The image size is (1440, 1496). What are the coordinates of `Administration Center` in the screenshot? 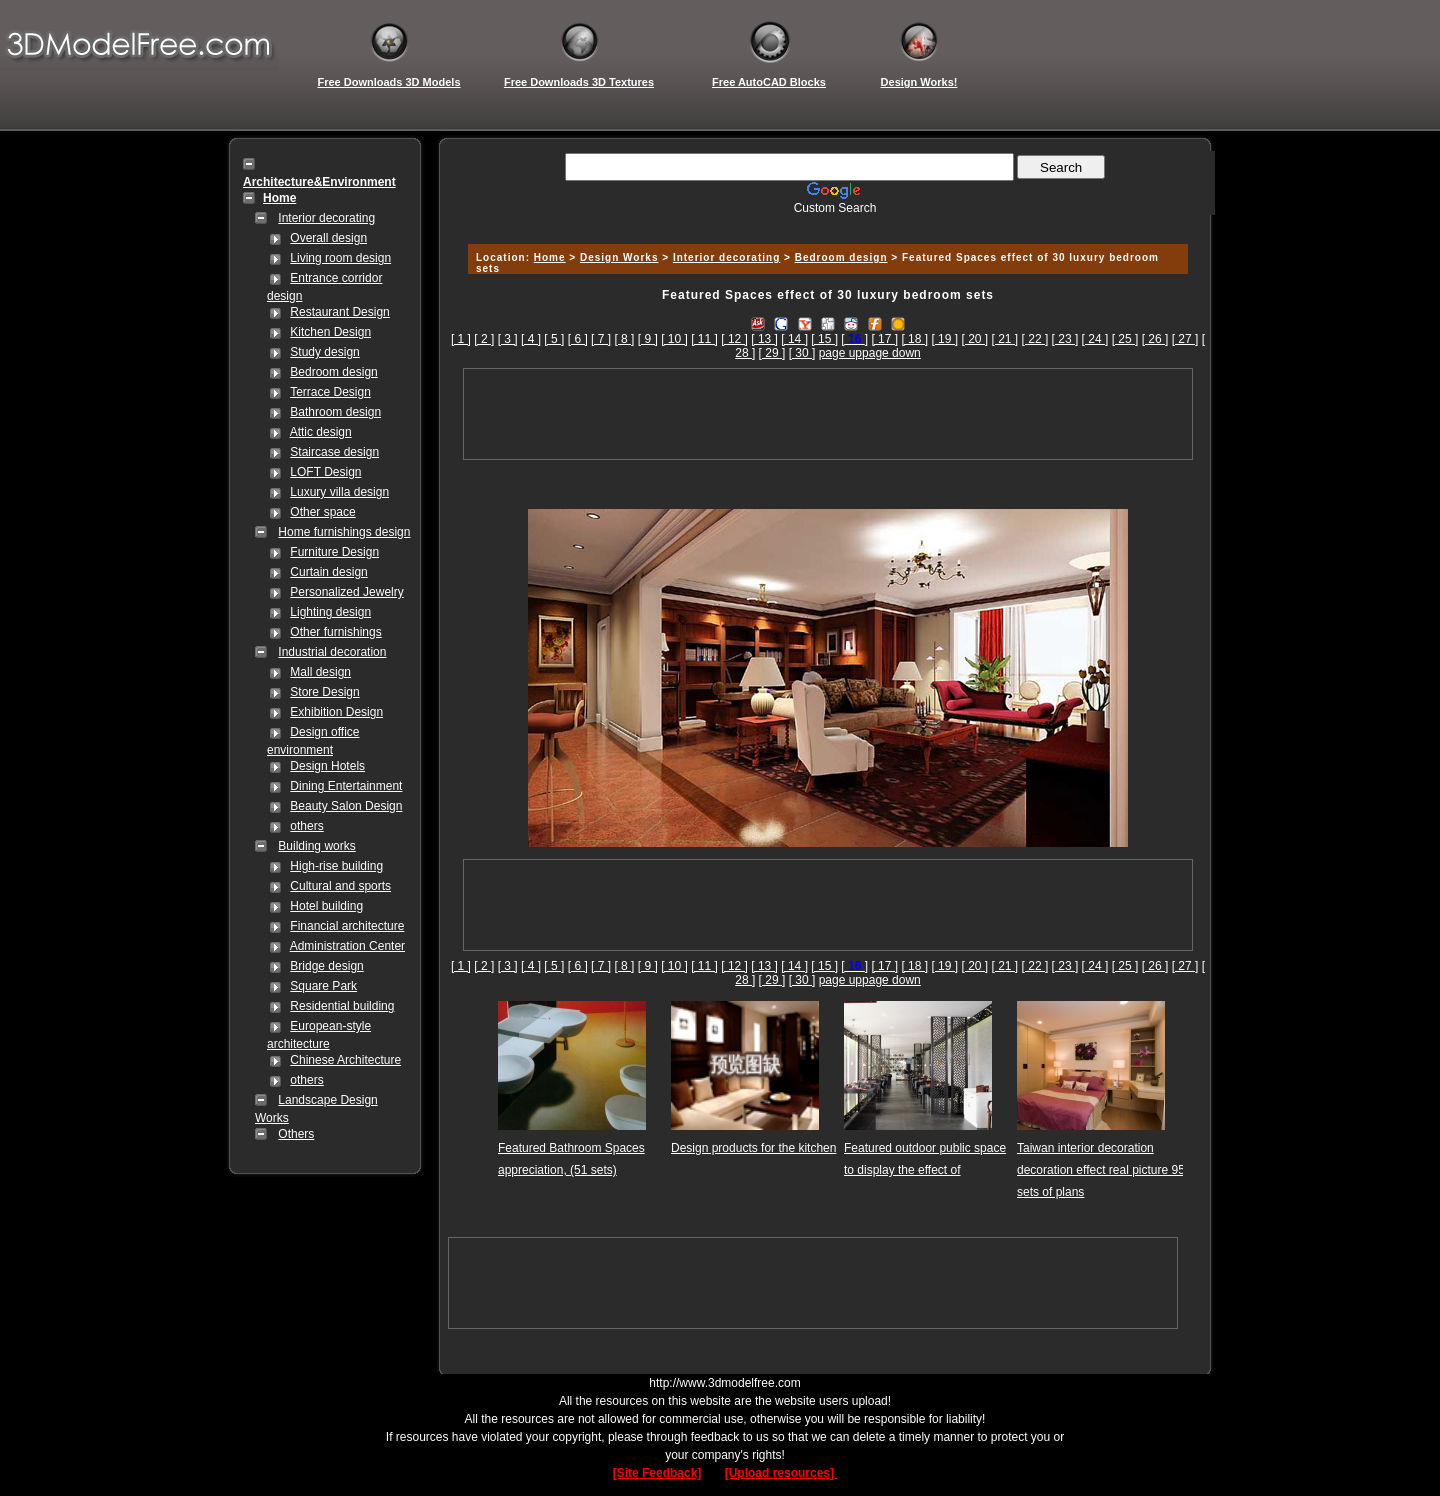 It's located at (347, 946).